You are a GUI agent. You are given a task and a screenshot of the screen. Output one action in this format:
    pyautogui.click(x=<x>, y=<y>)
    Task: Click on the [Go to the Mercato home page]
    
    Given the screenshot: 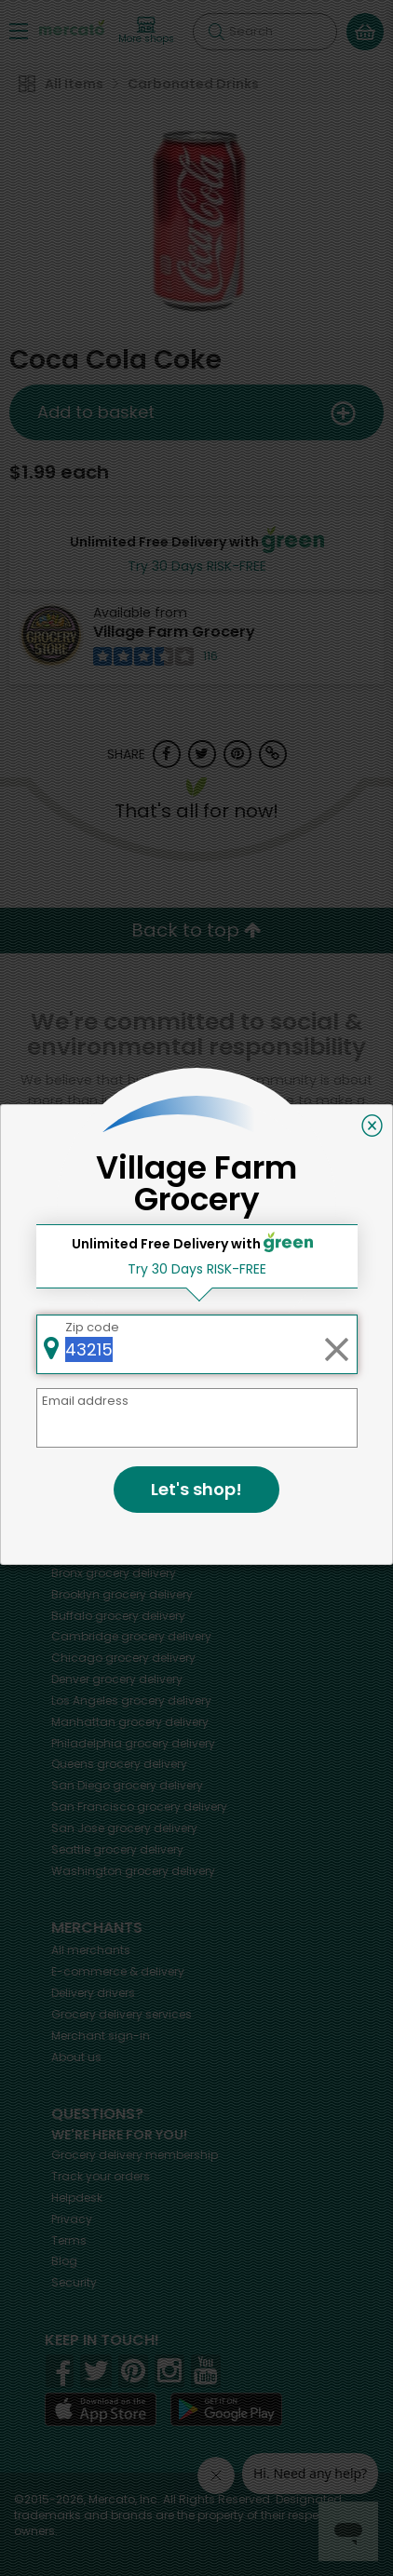 What is the action you would take?
    pyautogui.click(x=71, y=26)
    